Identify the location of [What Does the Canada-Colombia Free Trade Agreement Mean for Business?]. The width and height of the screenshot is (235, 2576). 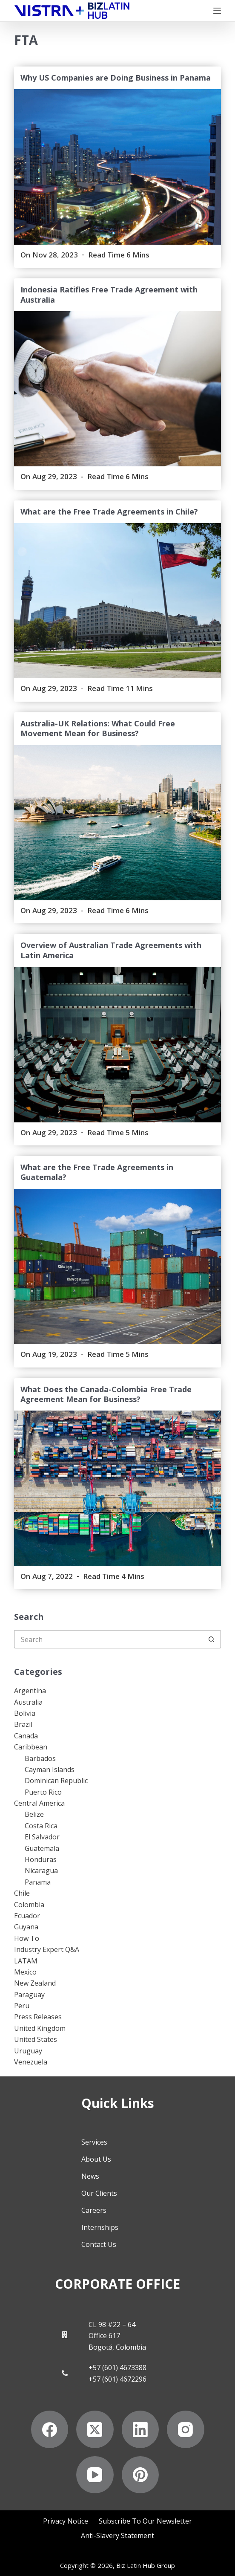
(117, 1488).